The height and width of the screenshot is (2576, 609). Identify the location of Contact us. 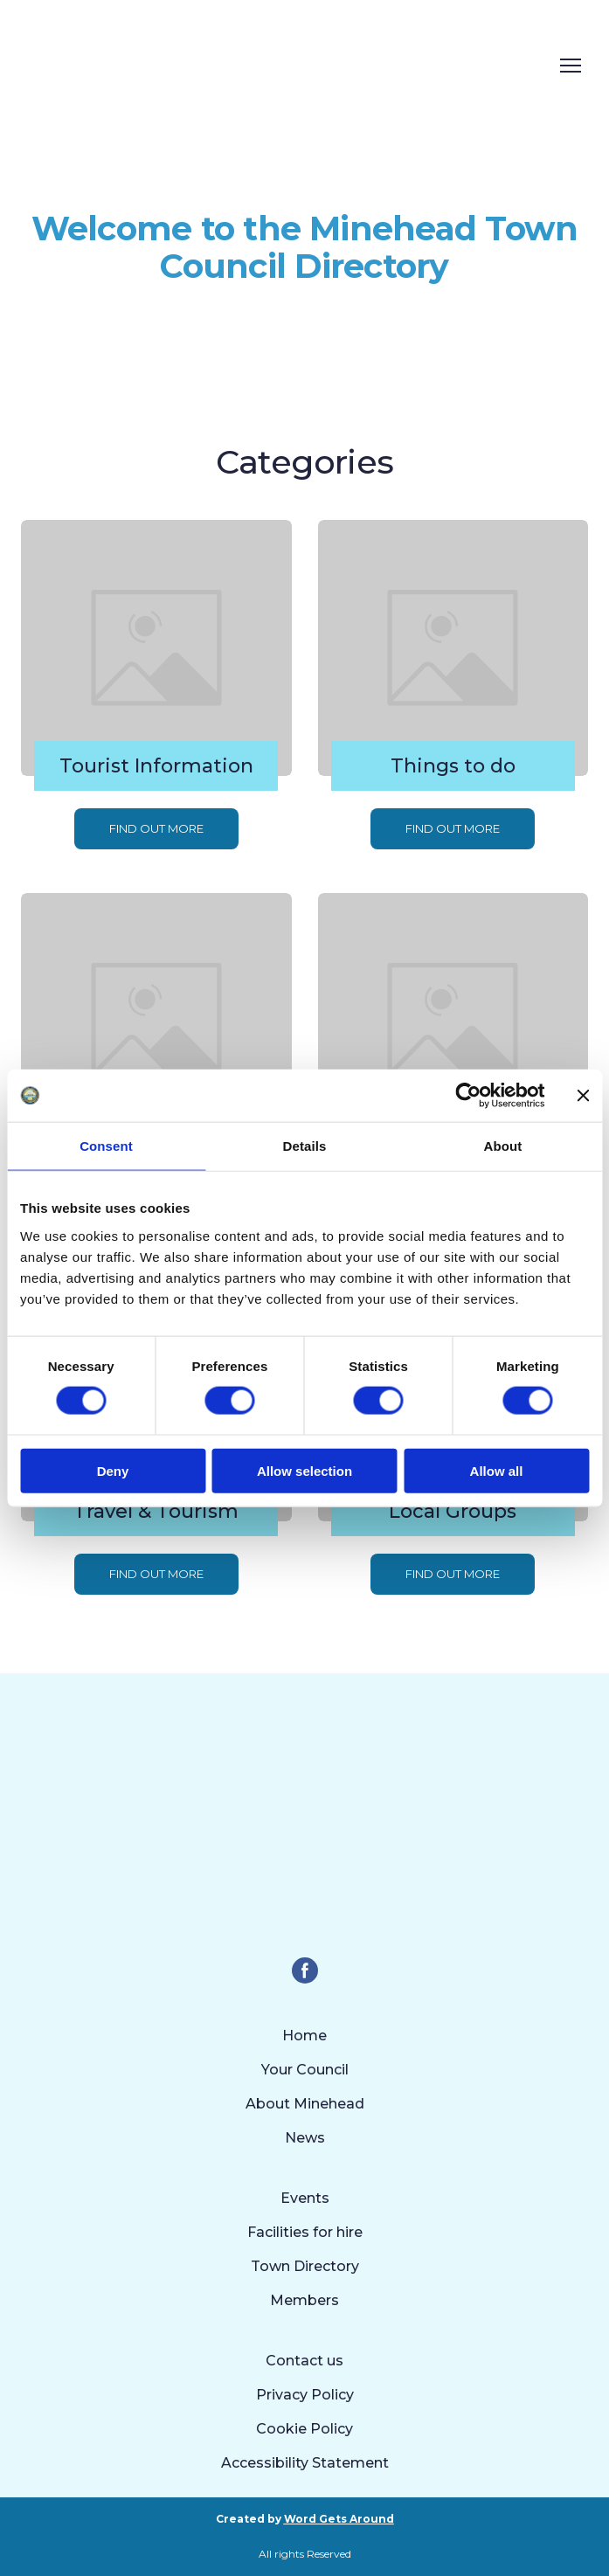
(304, 2360).